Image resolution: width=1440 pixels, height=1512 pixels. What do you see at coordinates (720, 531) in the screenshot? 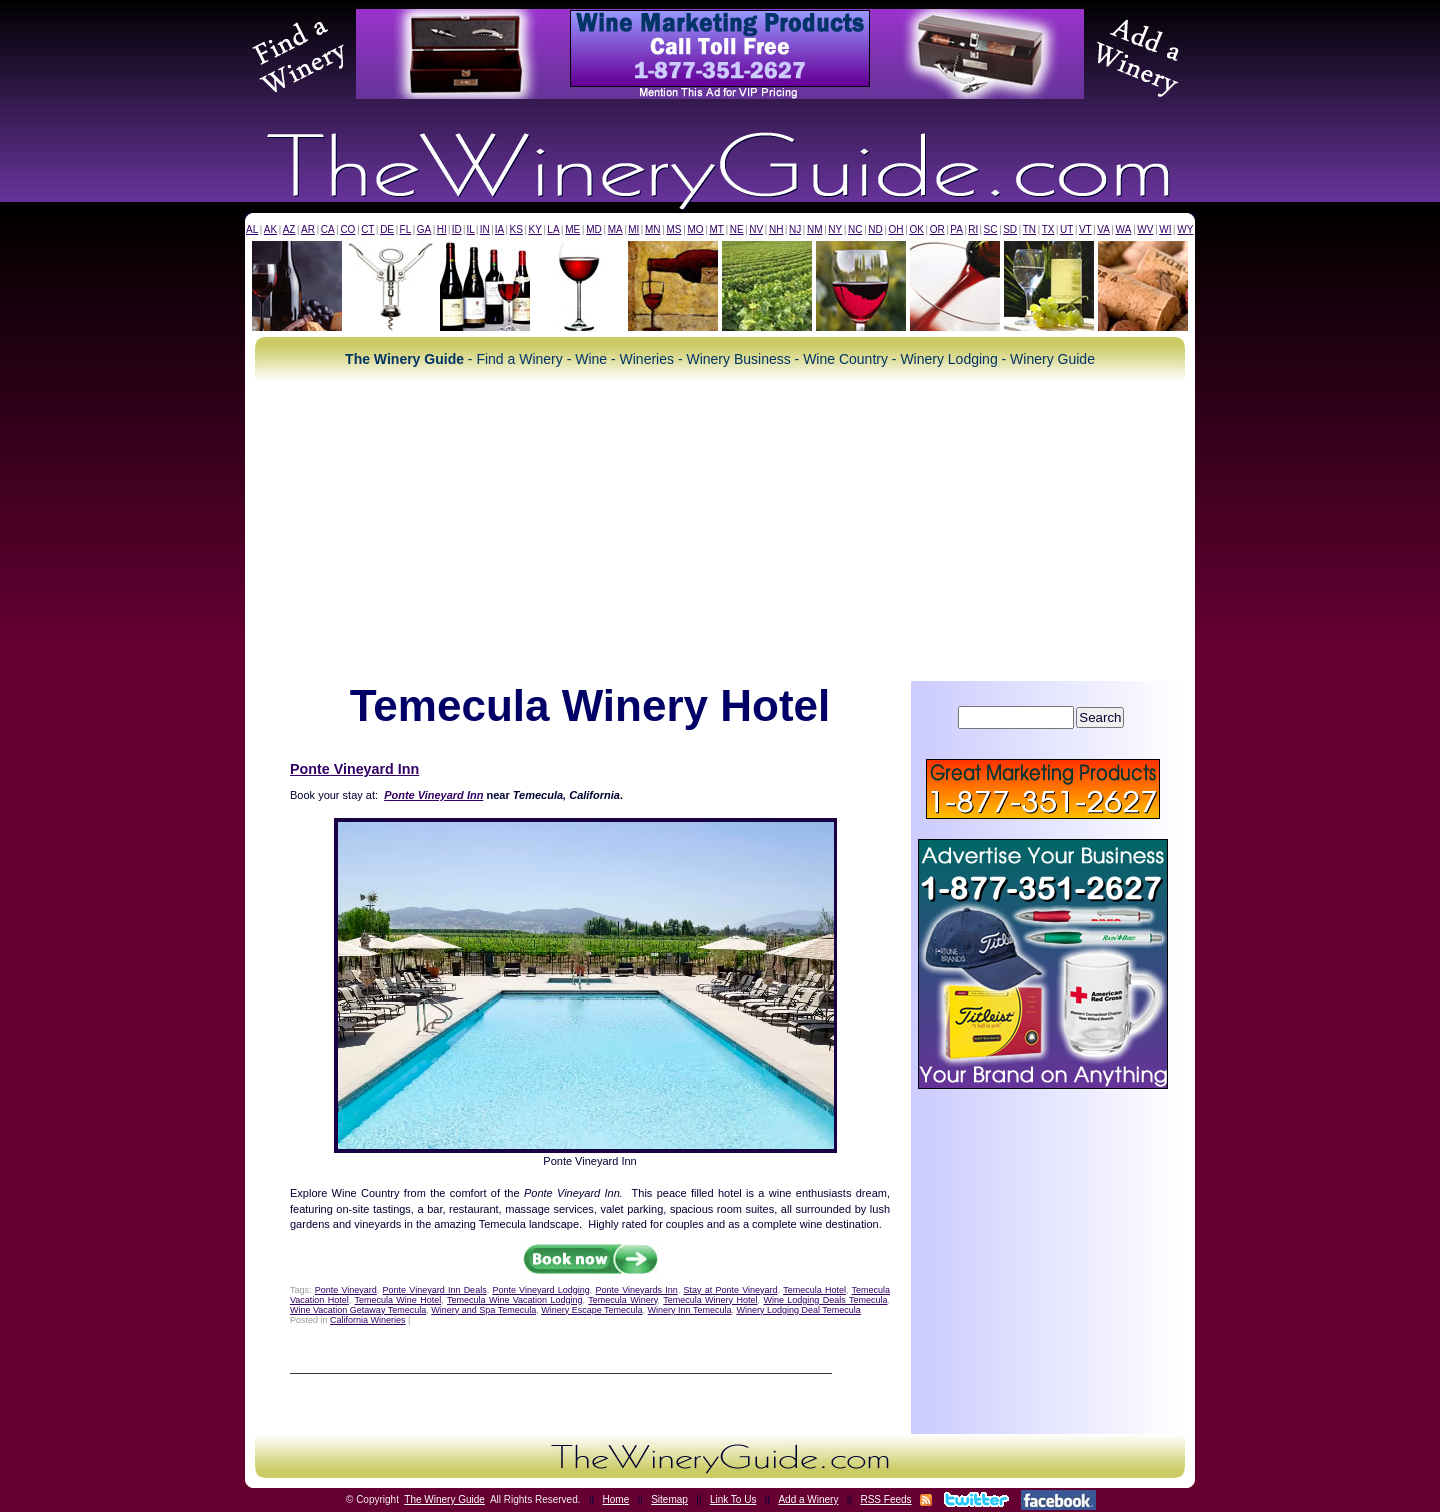
I see `[Advertisement]` at bounding box center [720, 531].